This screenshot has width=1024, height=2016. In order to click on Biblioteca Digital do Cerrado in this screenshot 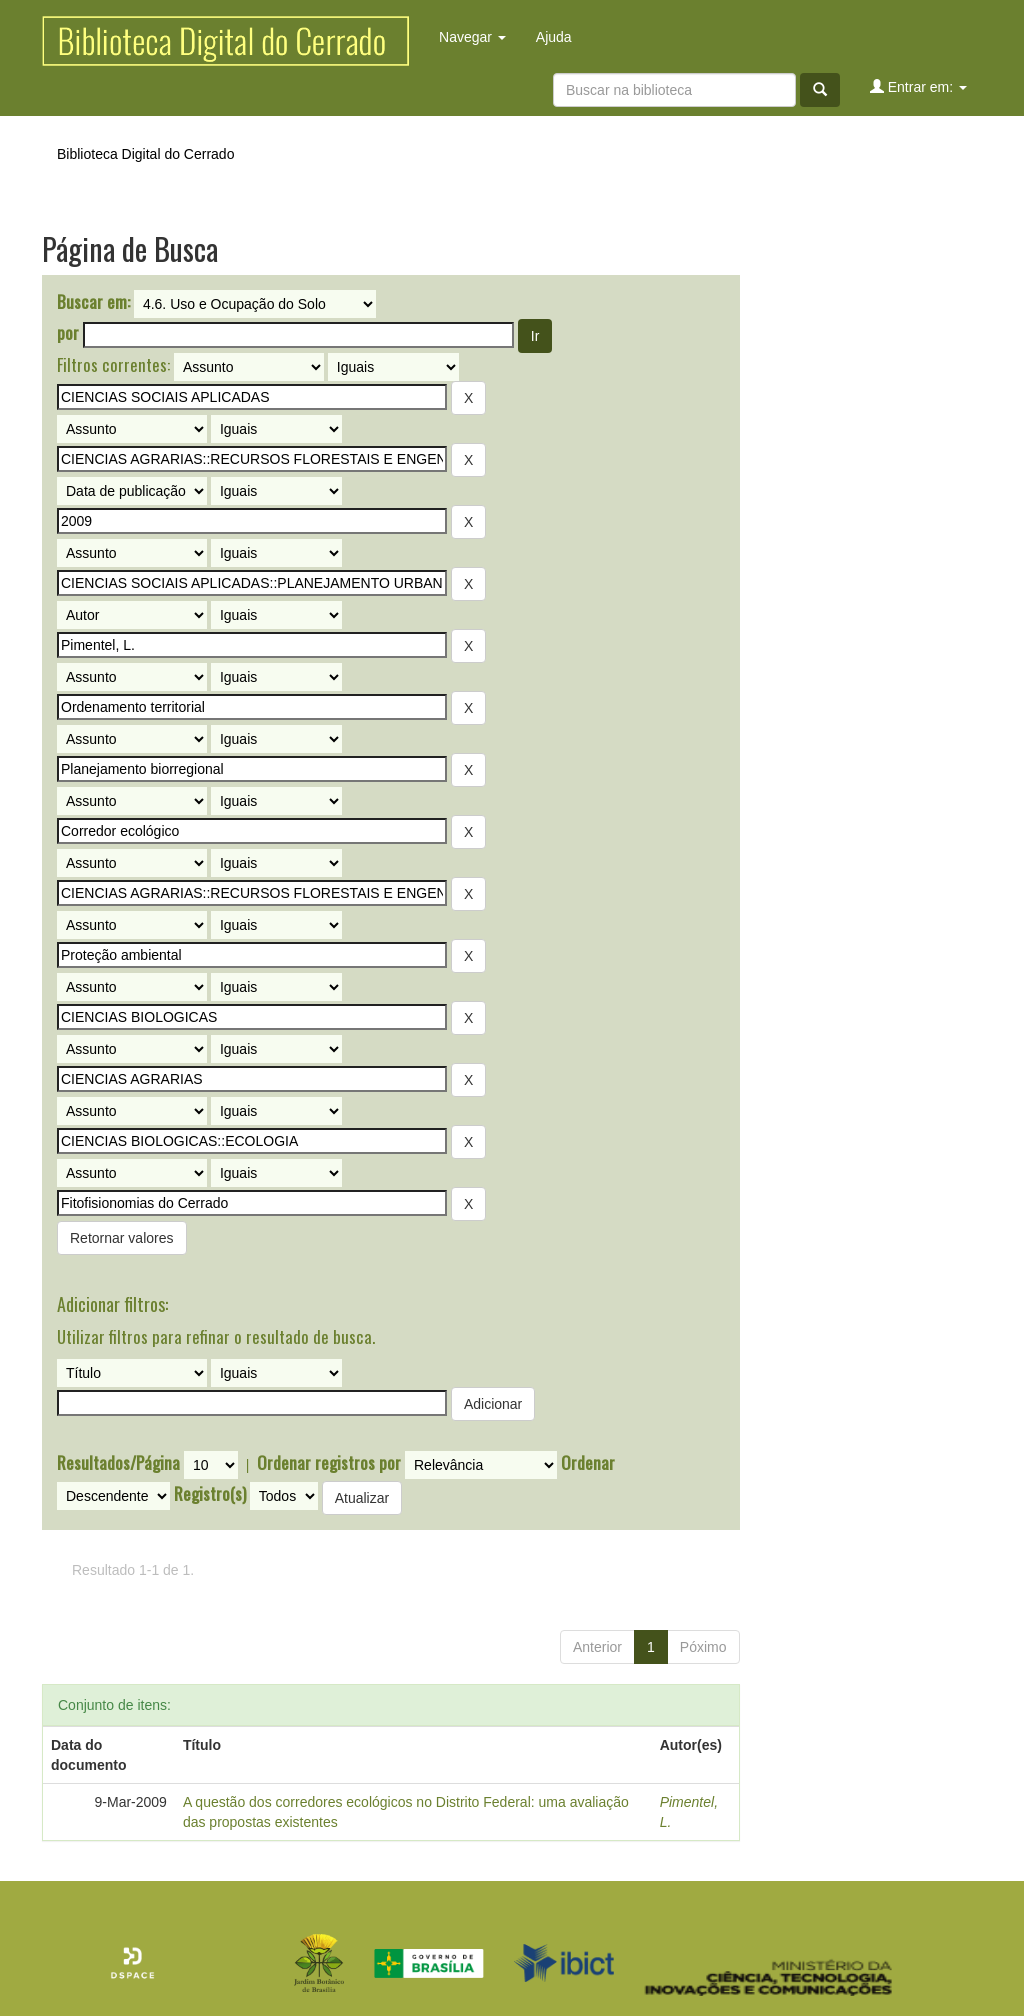, I will do `click(145, 154)`.